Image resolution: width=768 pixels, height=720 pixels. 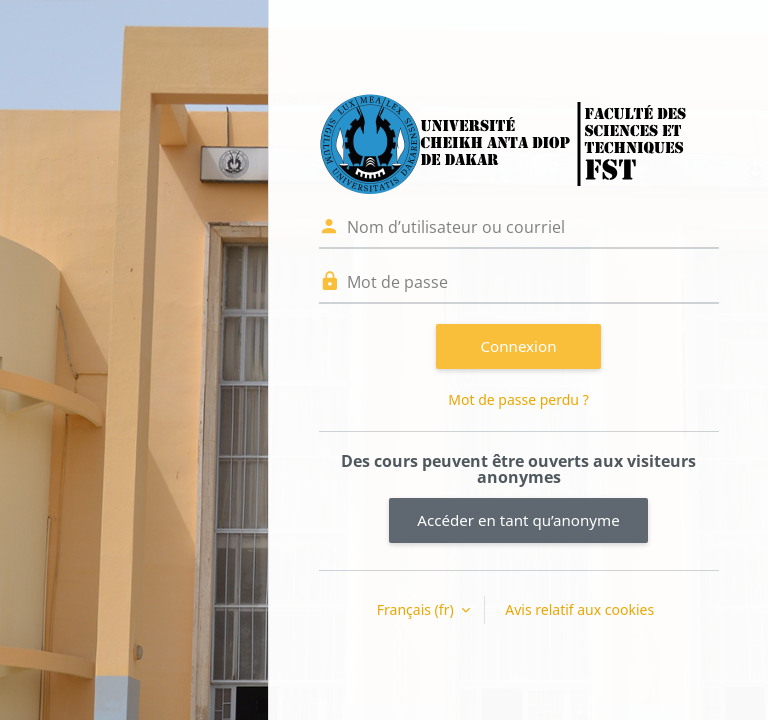 What do you see at coordinates (417, 609) in the screenshot?
I see `Français ‎(fr)‎ [button]` at bounding box center [417, 609].